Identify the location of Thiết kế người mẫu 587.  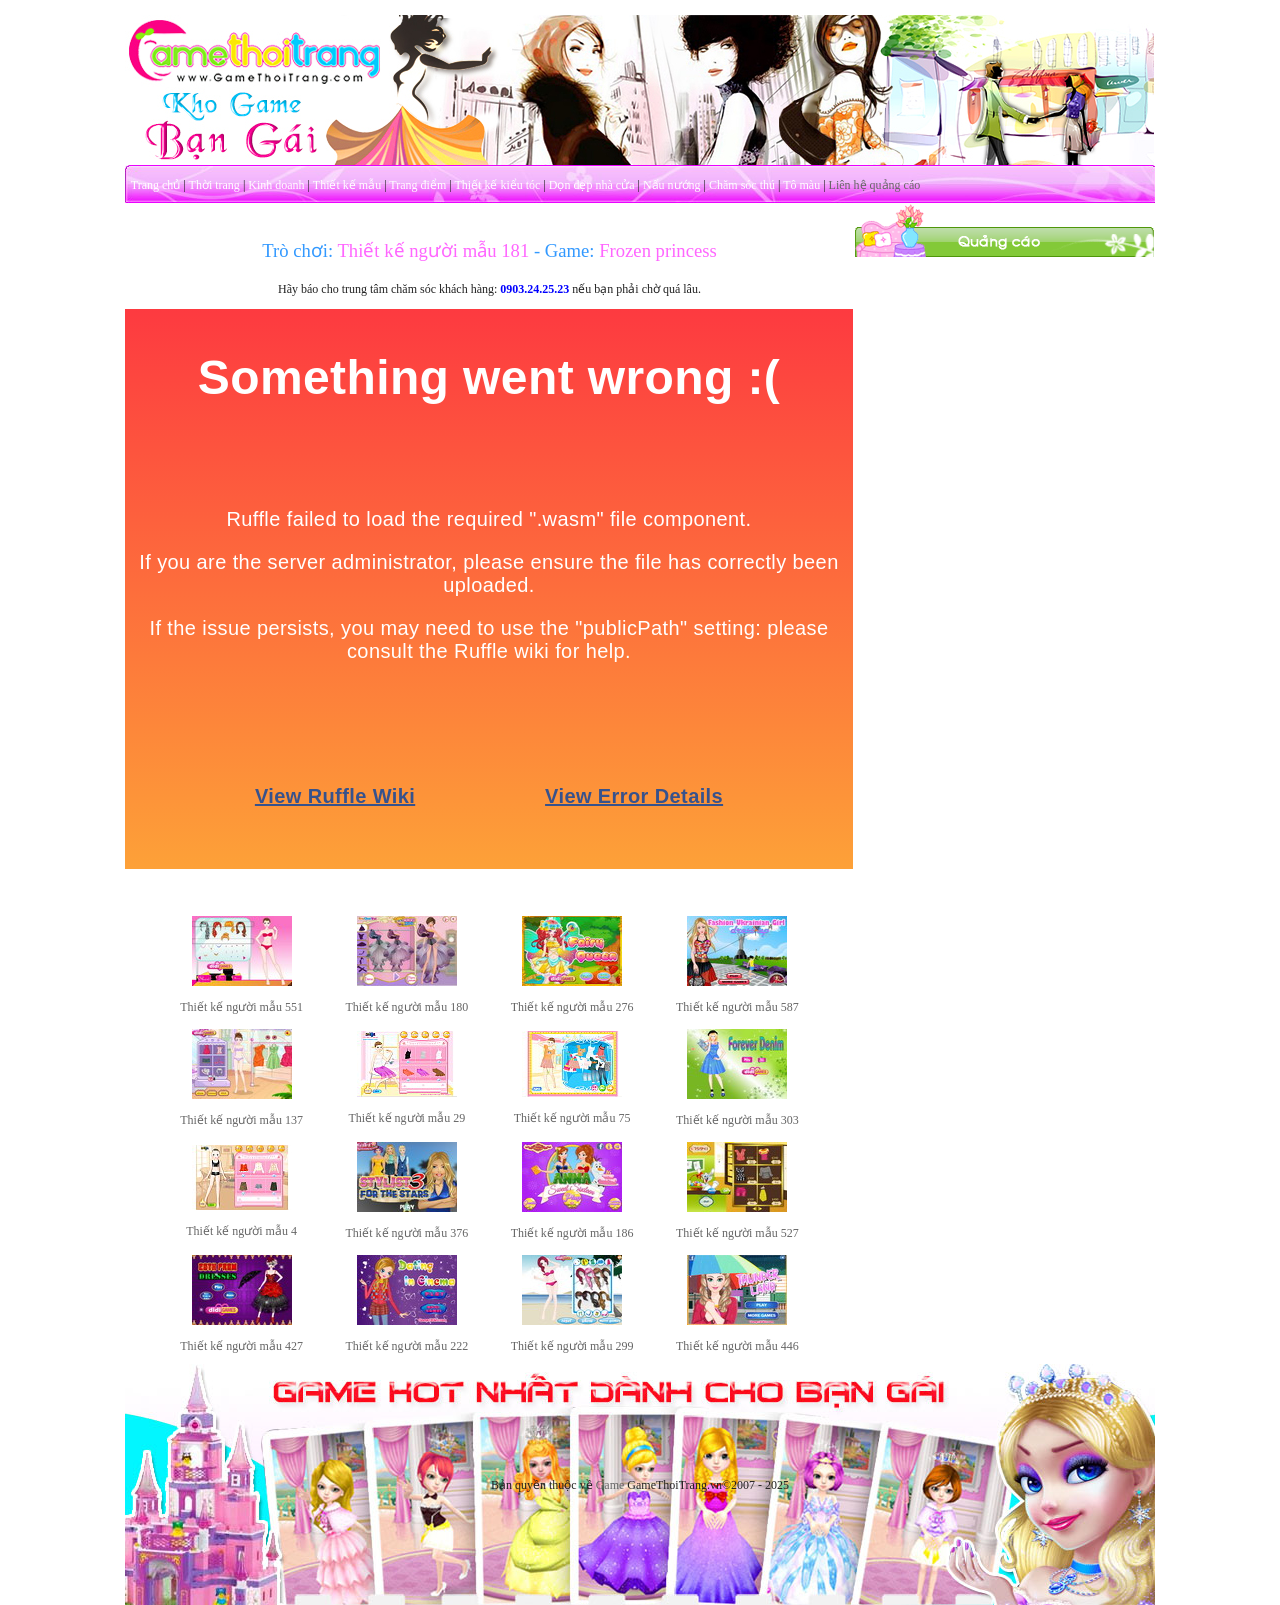
(737, 1007).